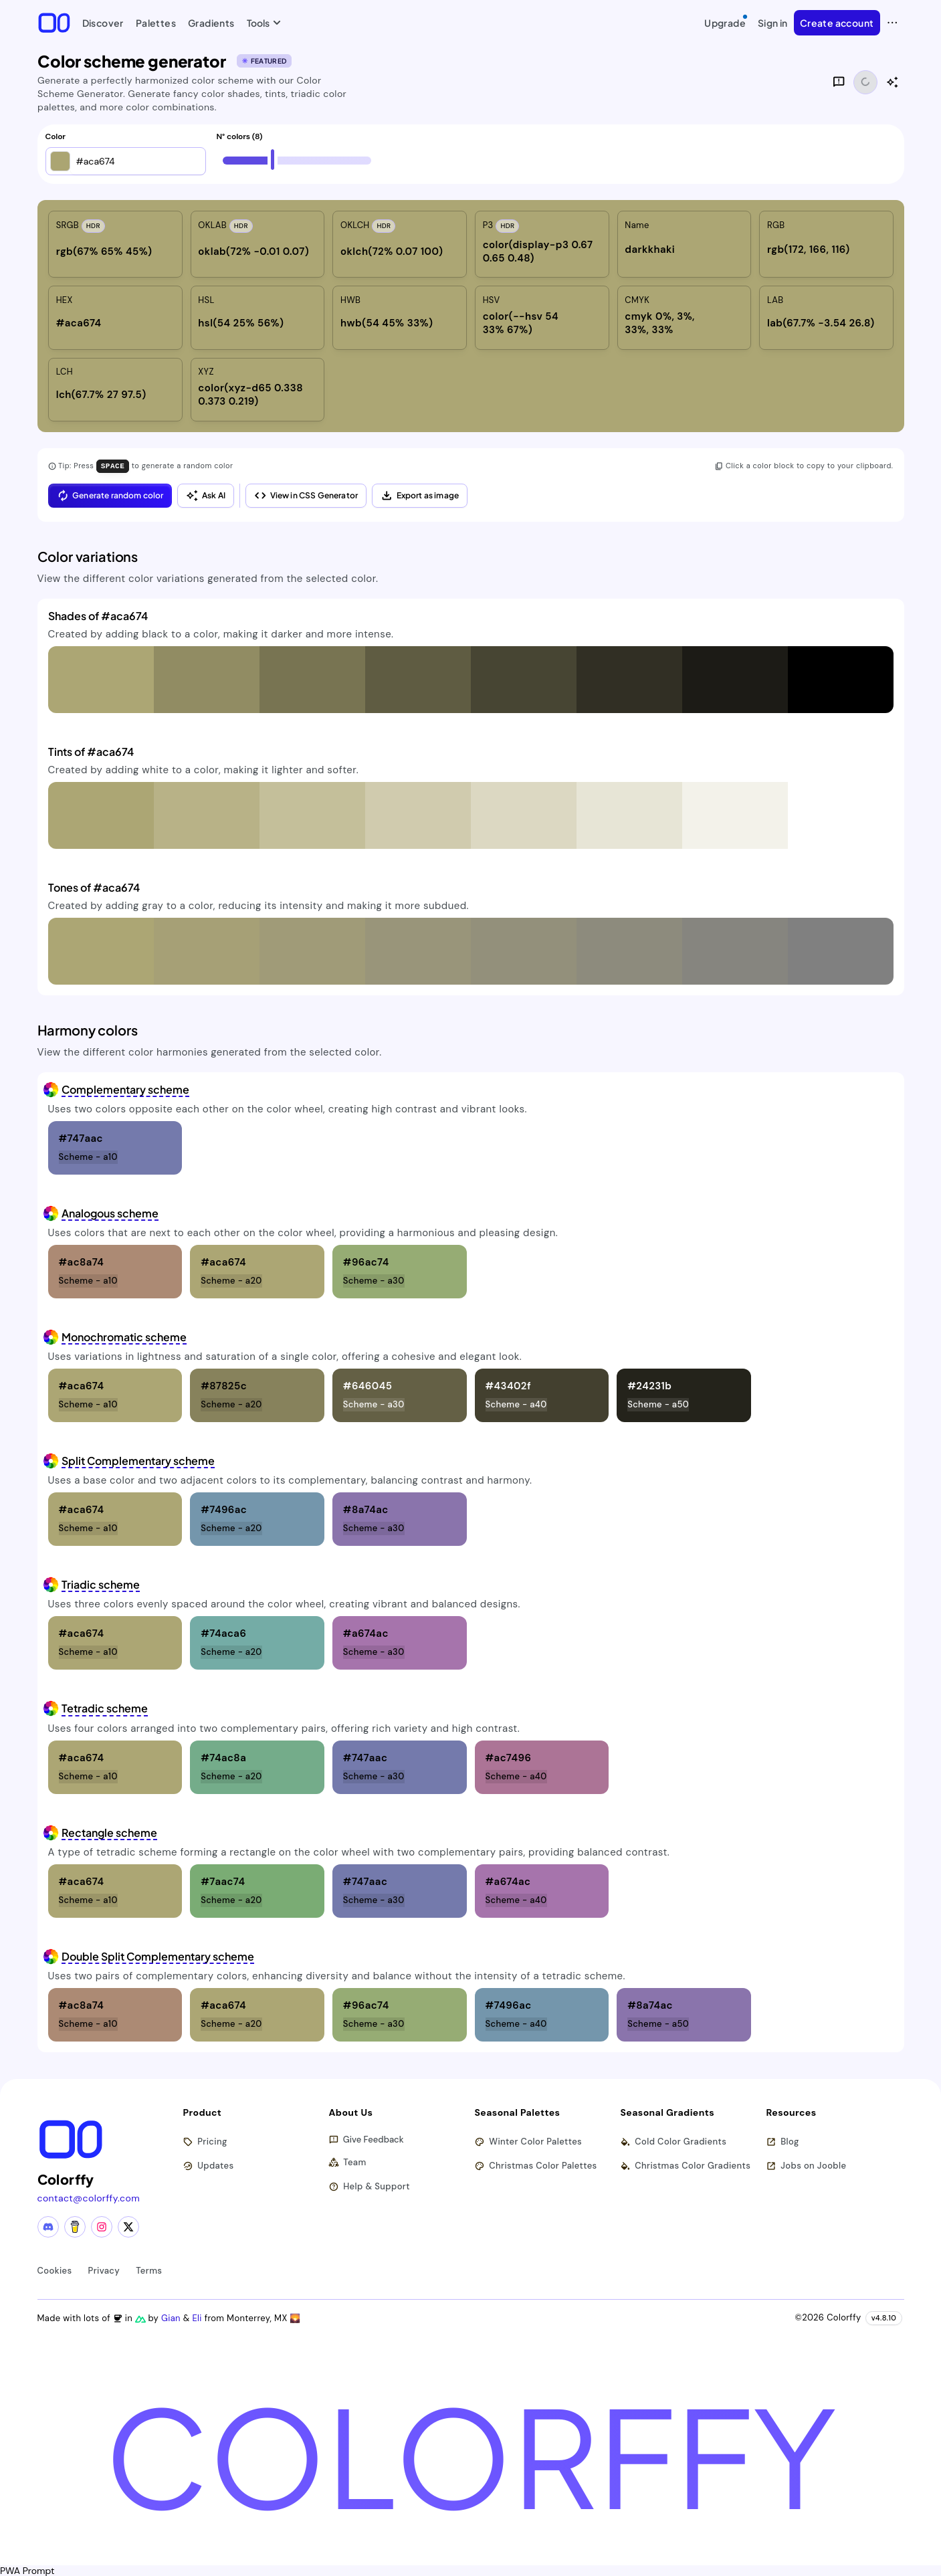  What do you see at coordinates (839, 82) in the screenshot?
I see `[Give feedback]` at bounding box center [839, 82].